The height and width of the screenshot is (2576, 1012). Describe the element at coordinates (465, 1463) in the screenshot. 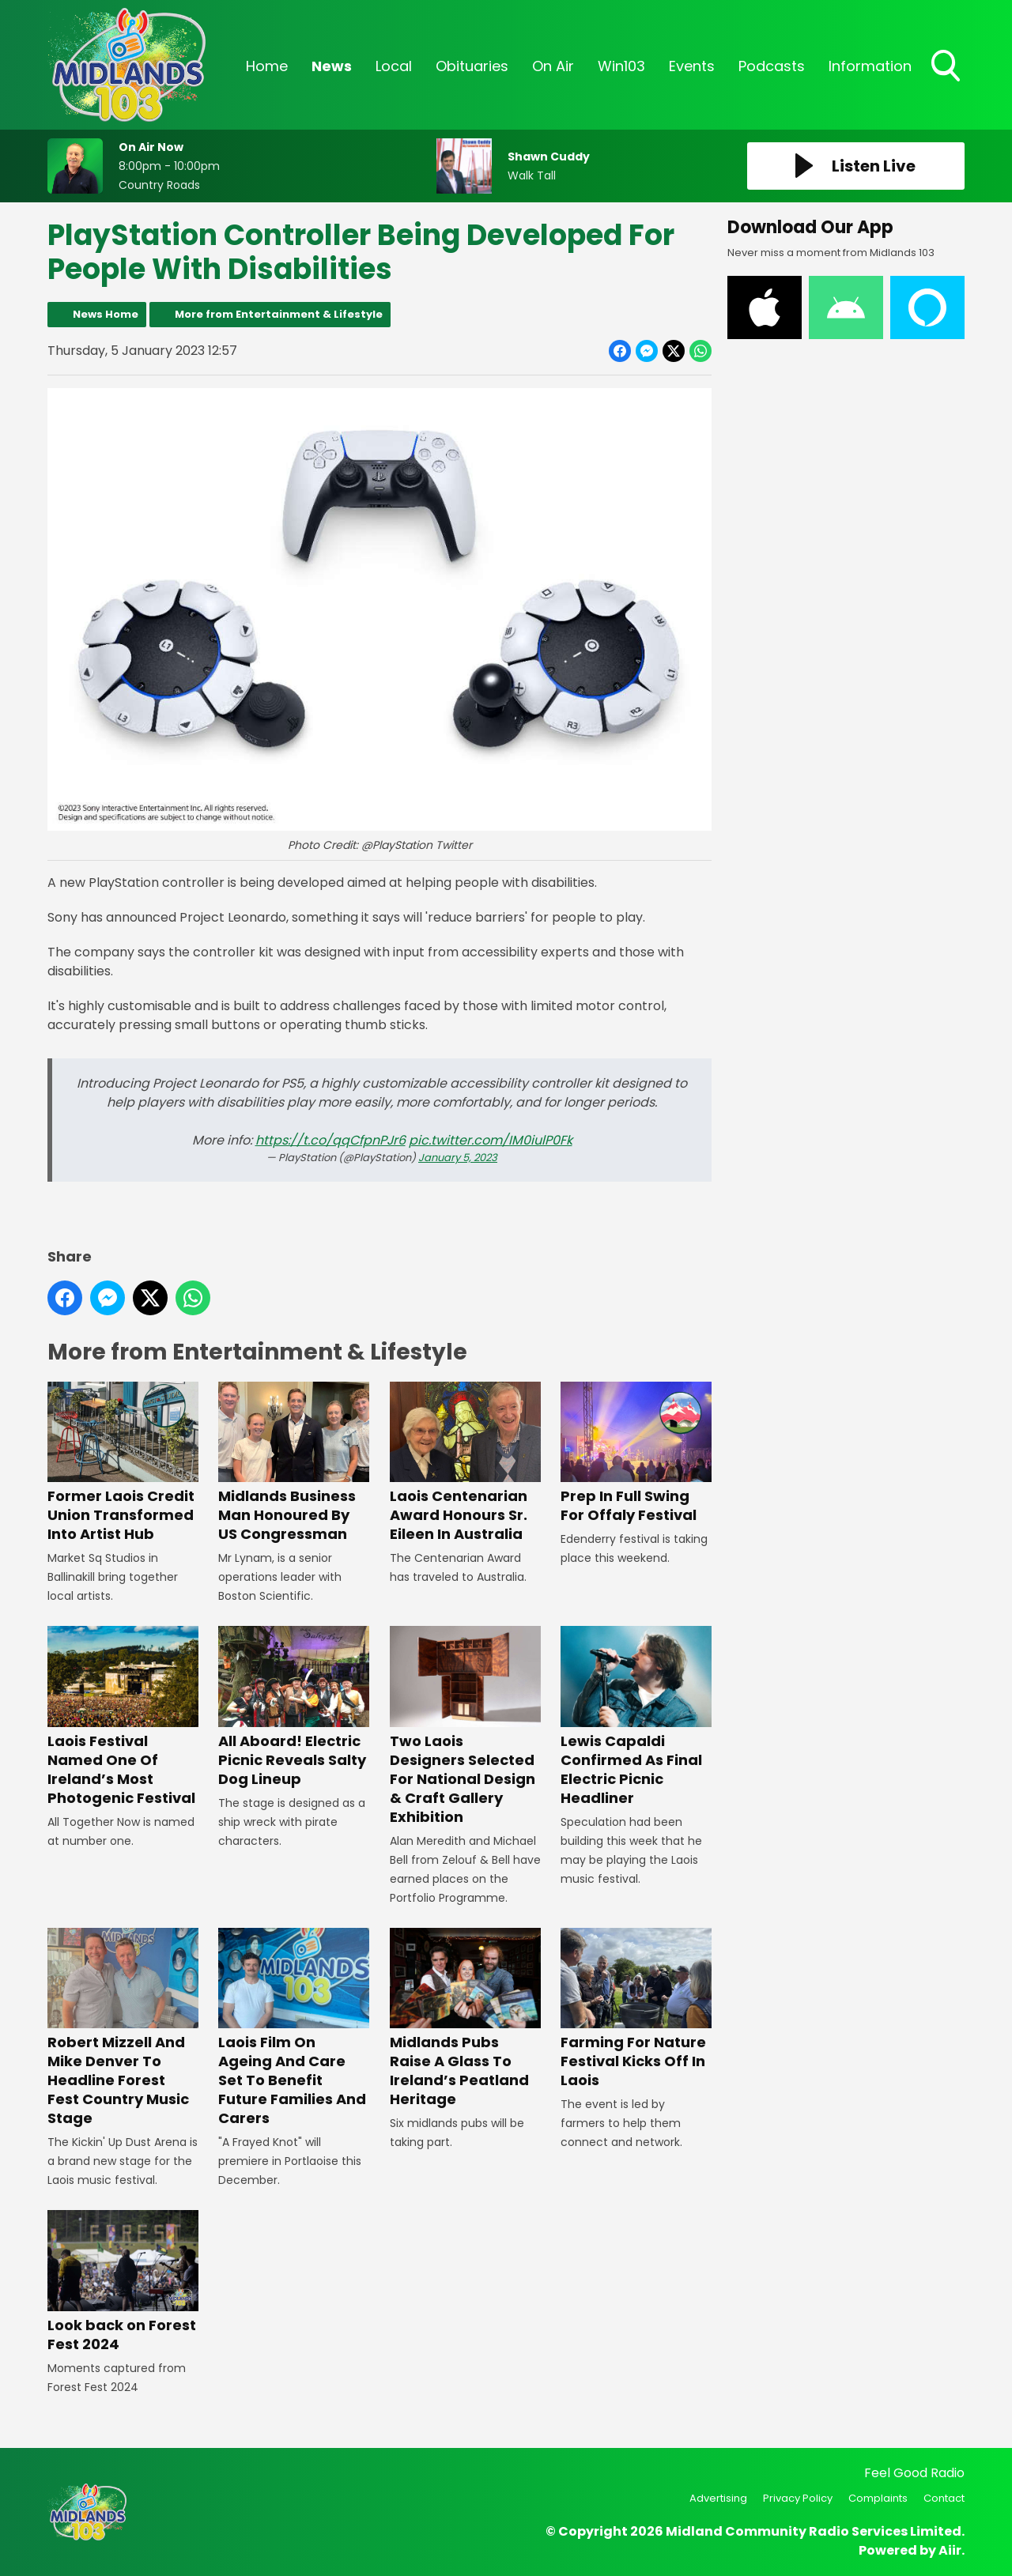

I see `Laois Centenarian Award Honours Sr. Eileen In Australia` at that location.